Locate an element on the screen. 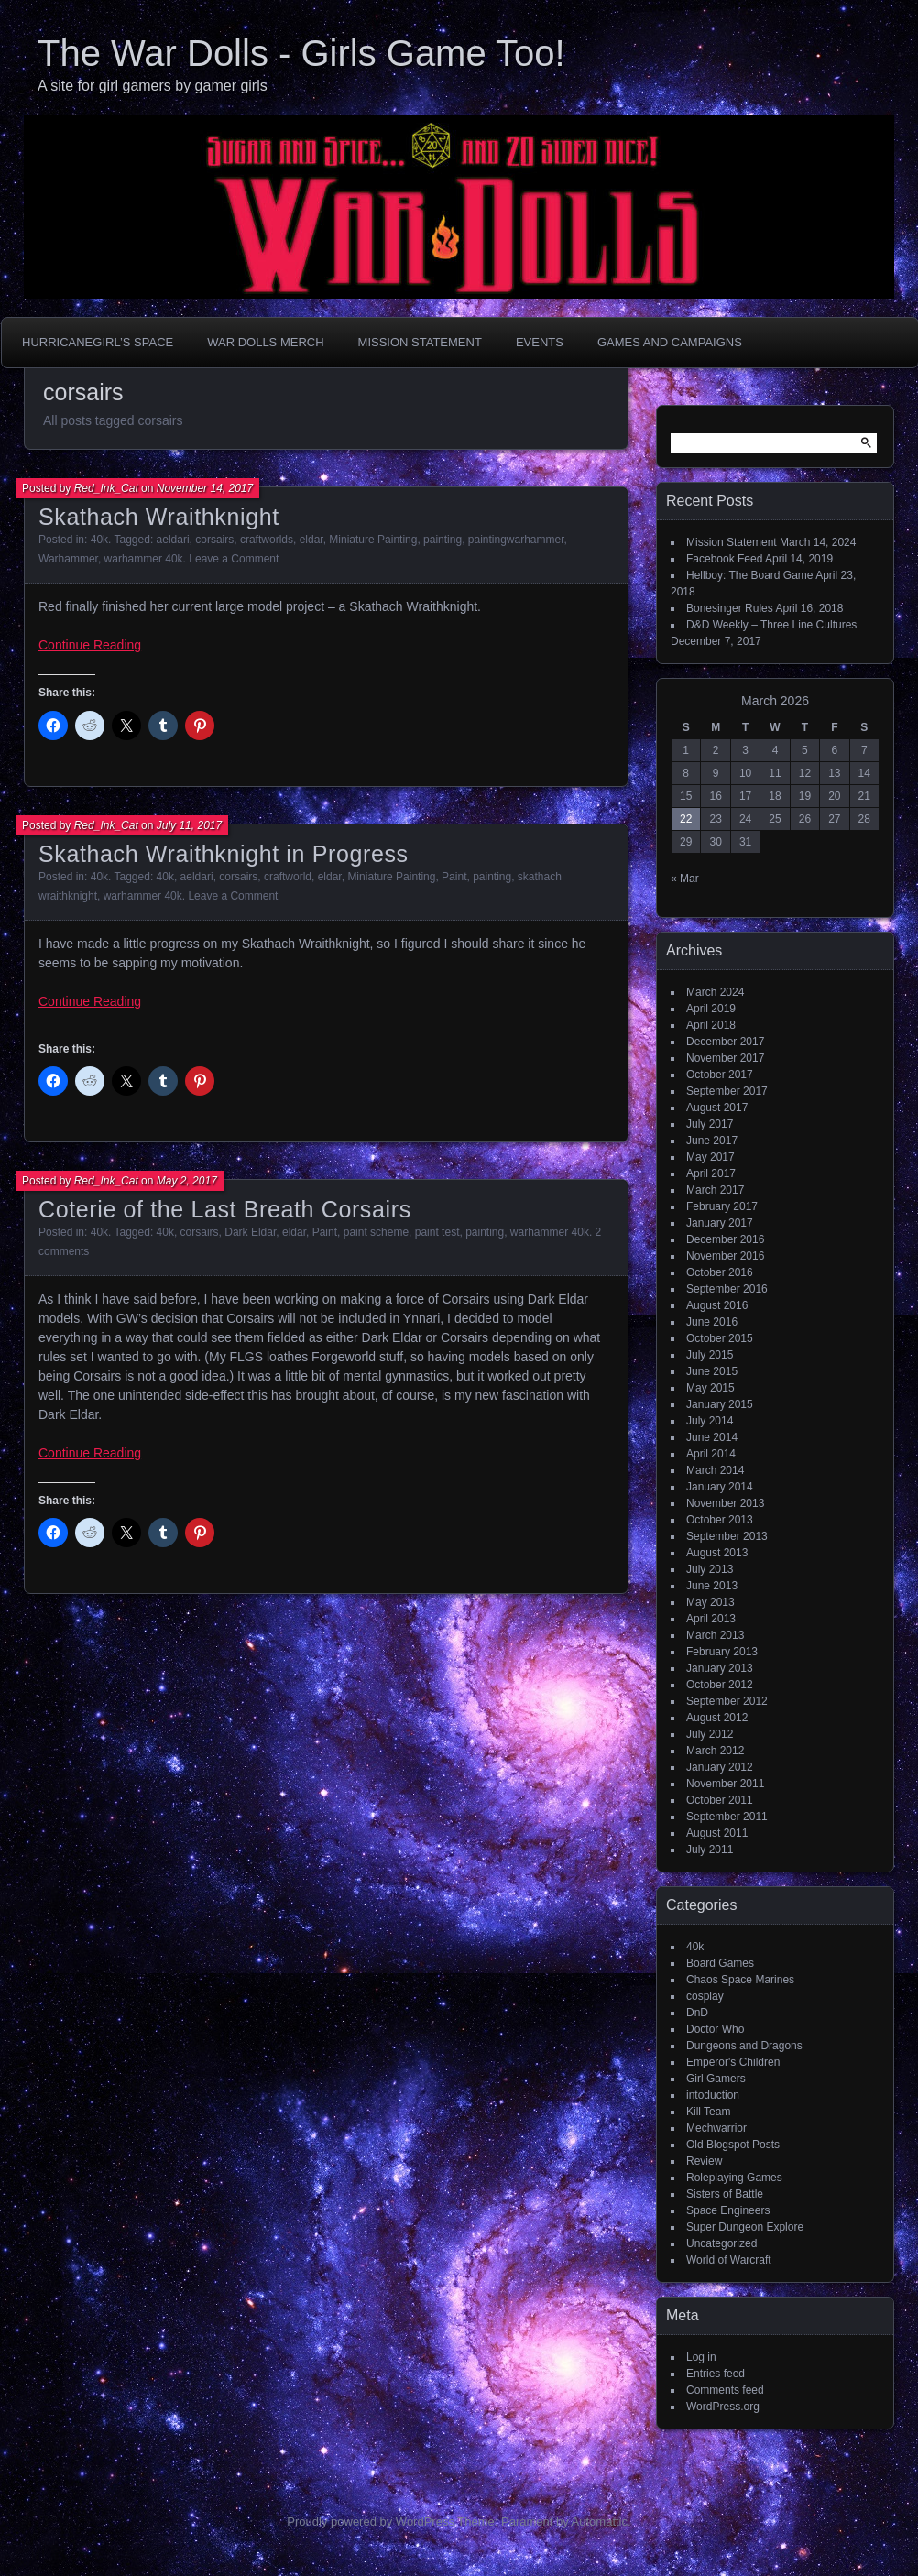  April 2014 is located at coordinates (711, 1453).